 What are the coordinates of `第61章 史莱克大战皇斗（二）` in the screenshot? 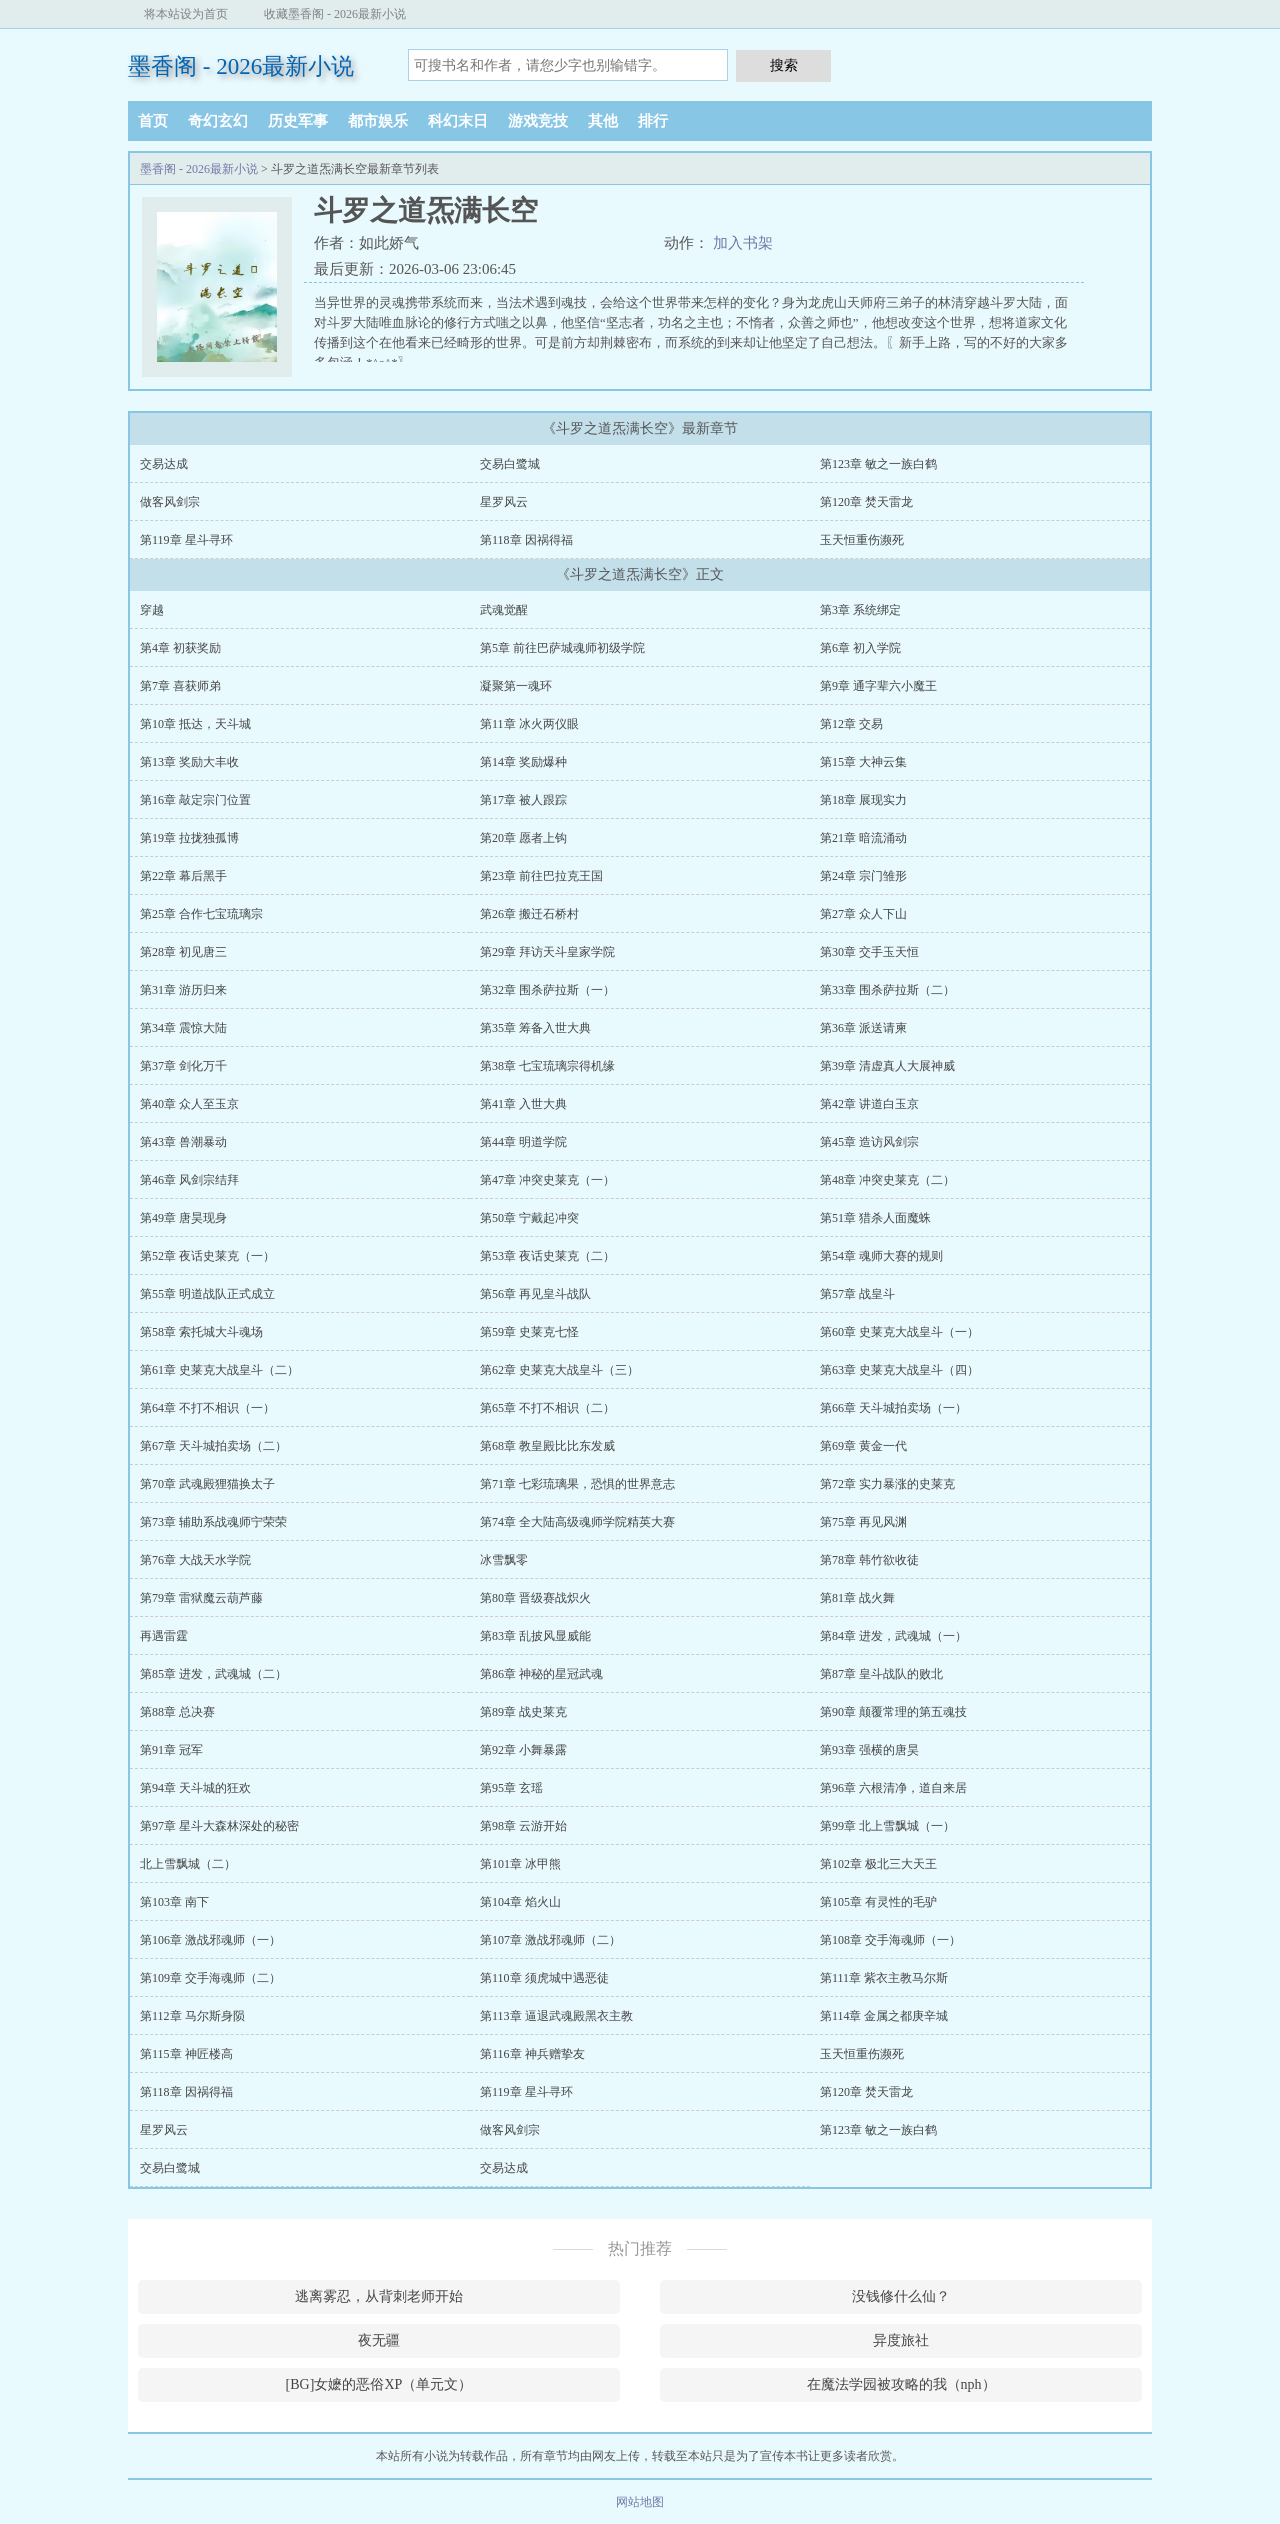 It's located at (219, 1370).